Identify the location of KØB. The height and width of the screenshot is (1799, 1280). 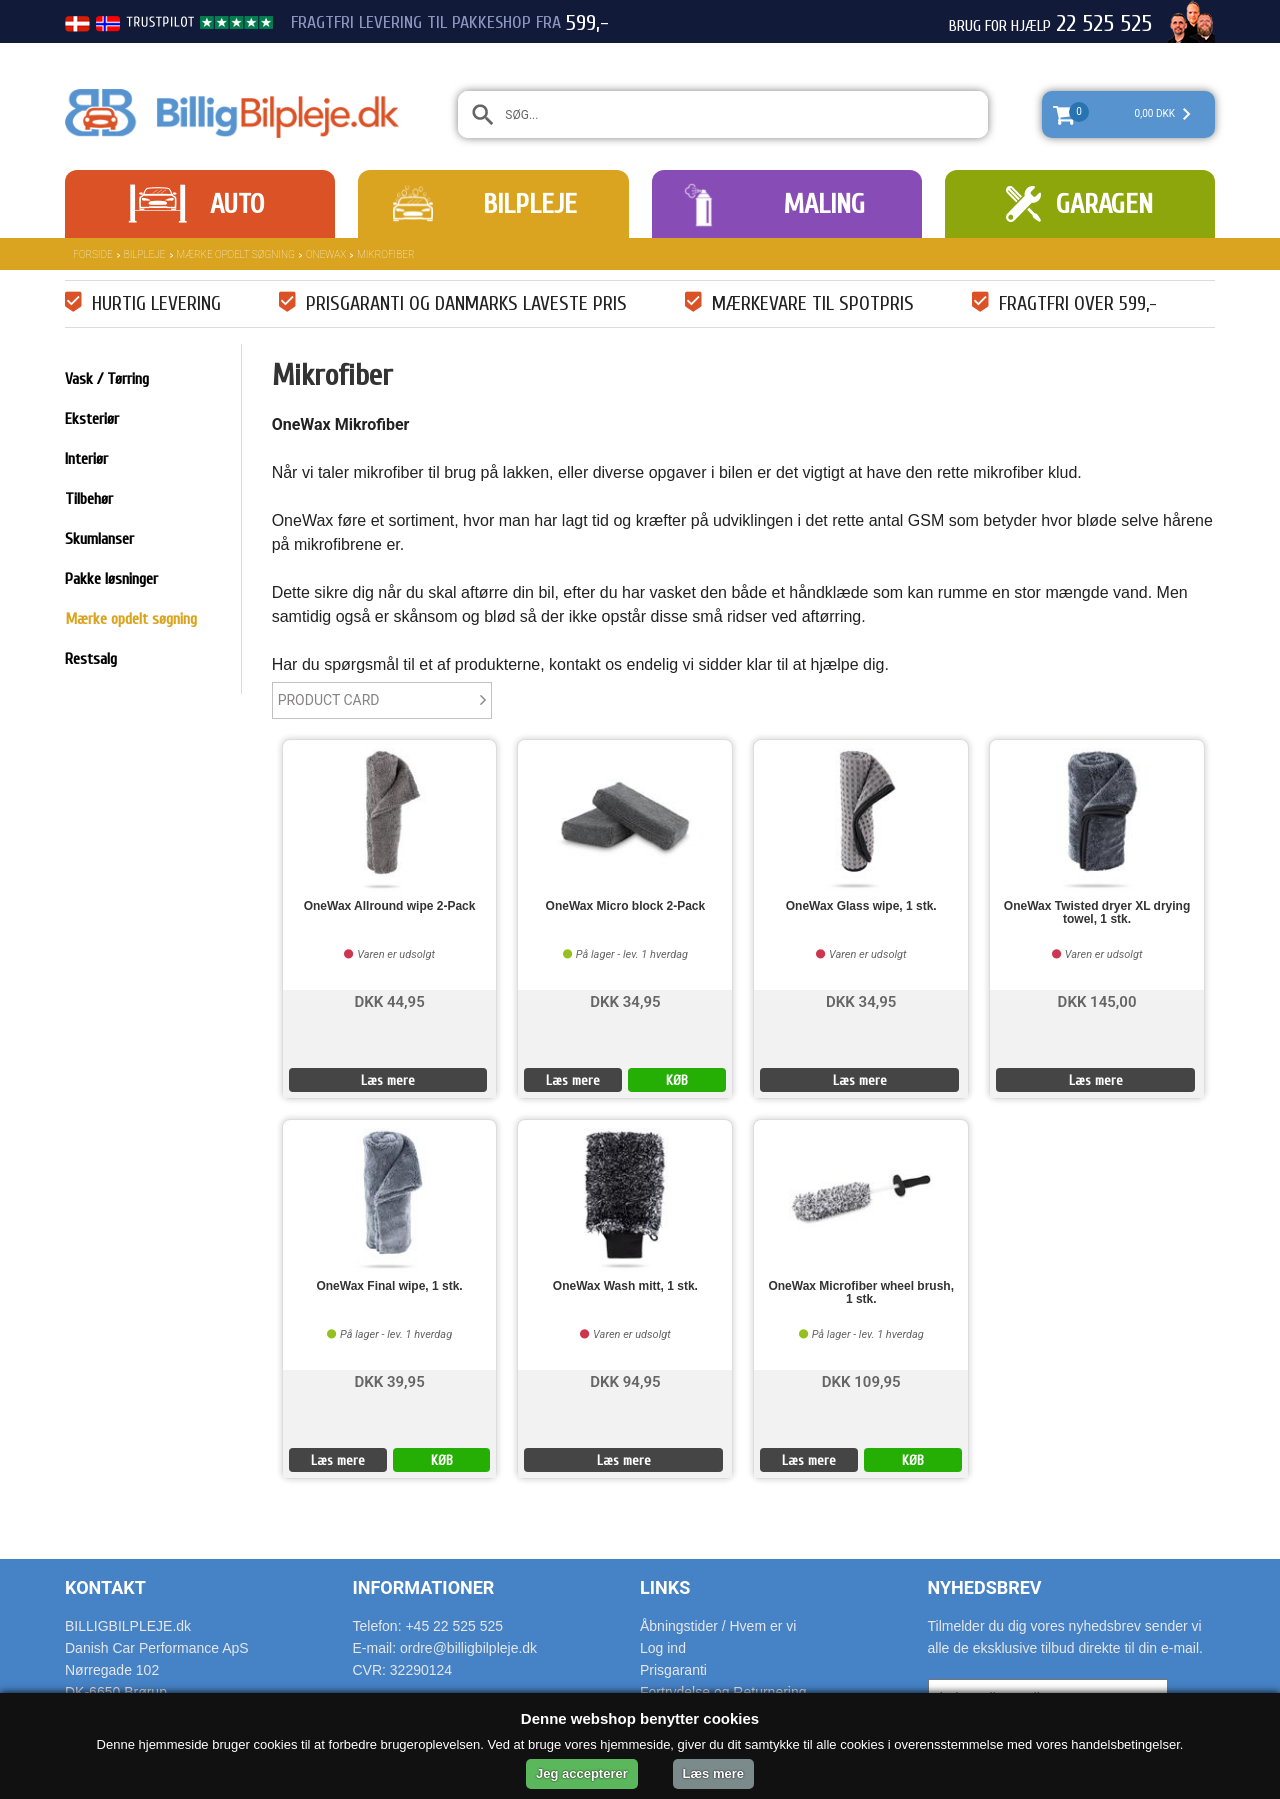
(677, 1080).